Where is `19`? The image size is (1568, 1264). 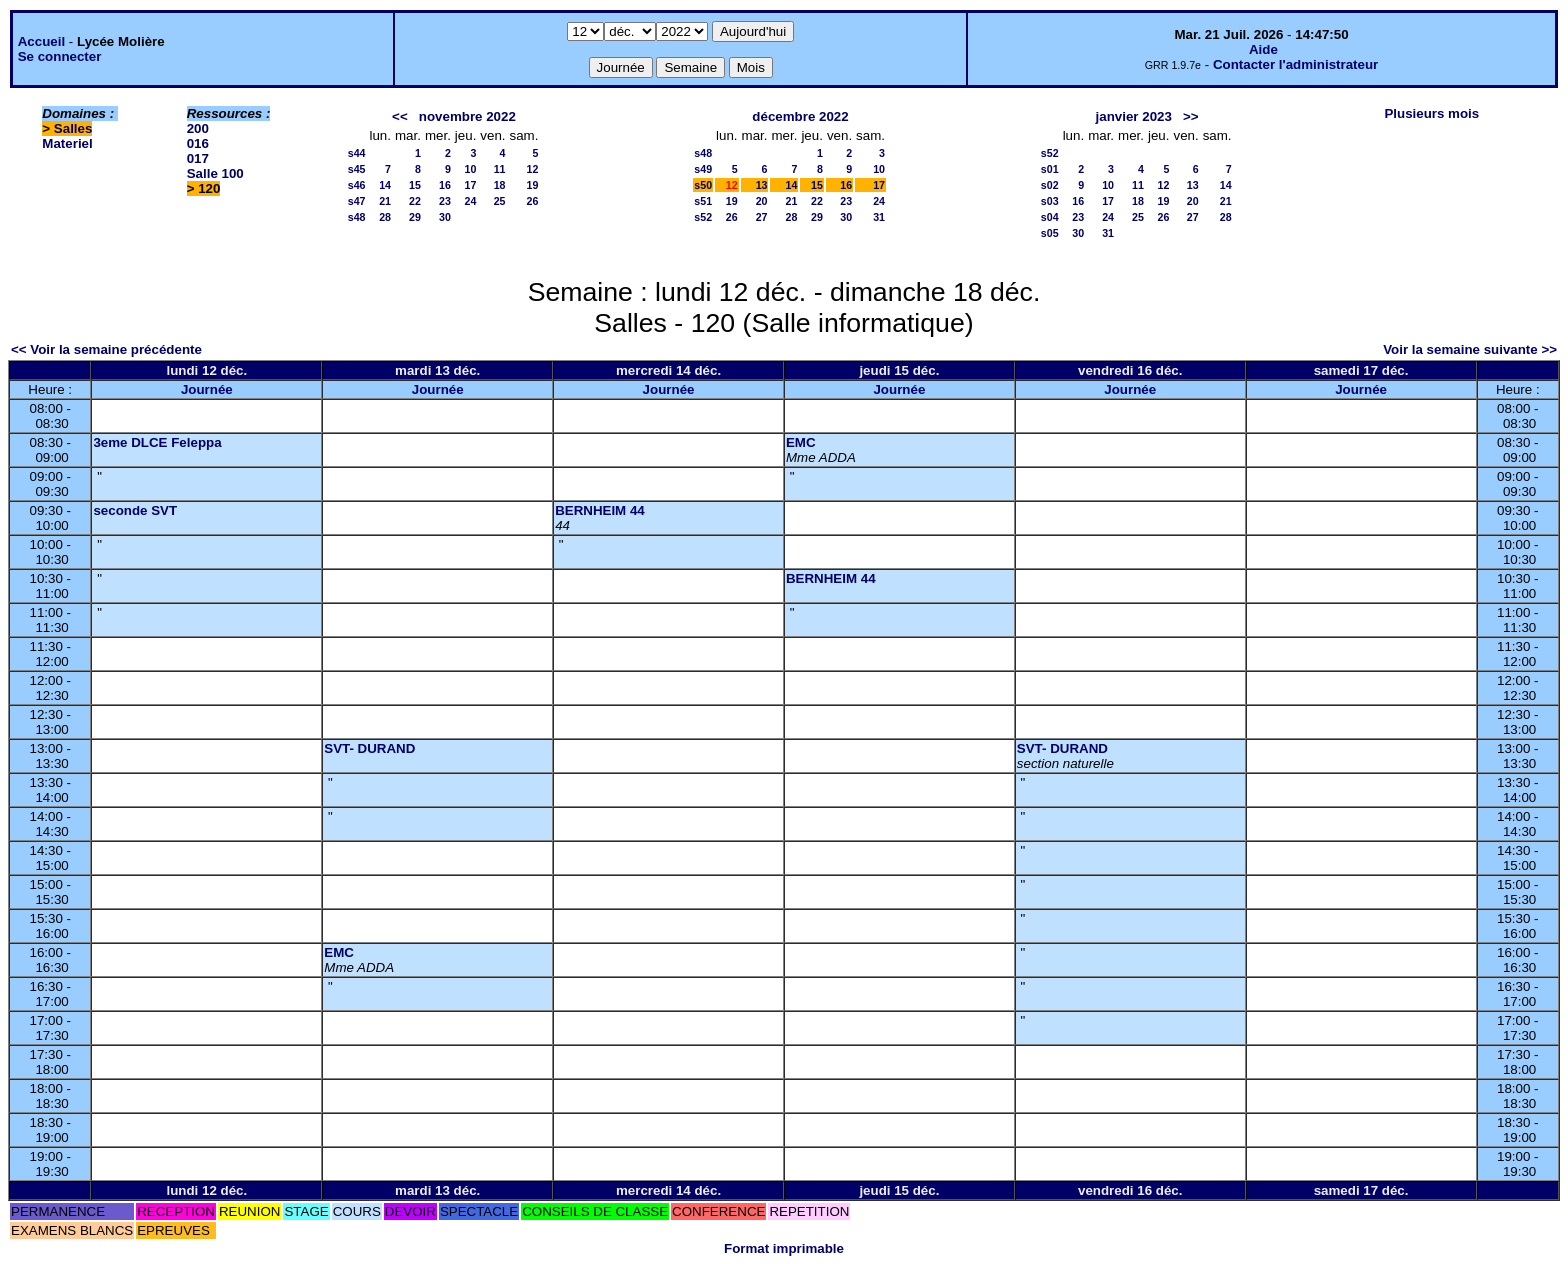
19 is located at coordinates (533, 185).